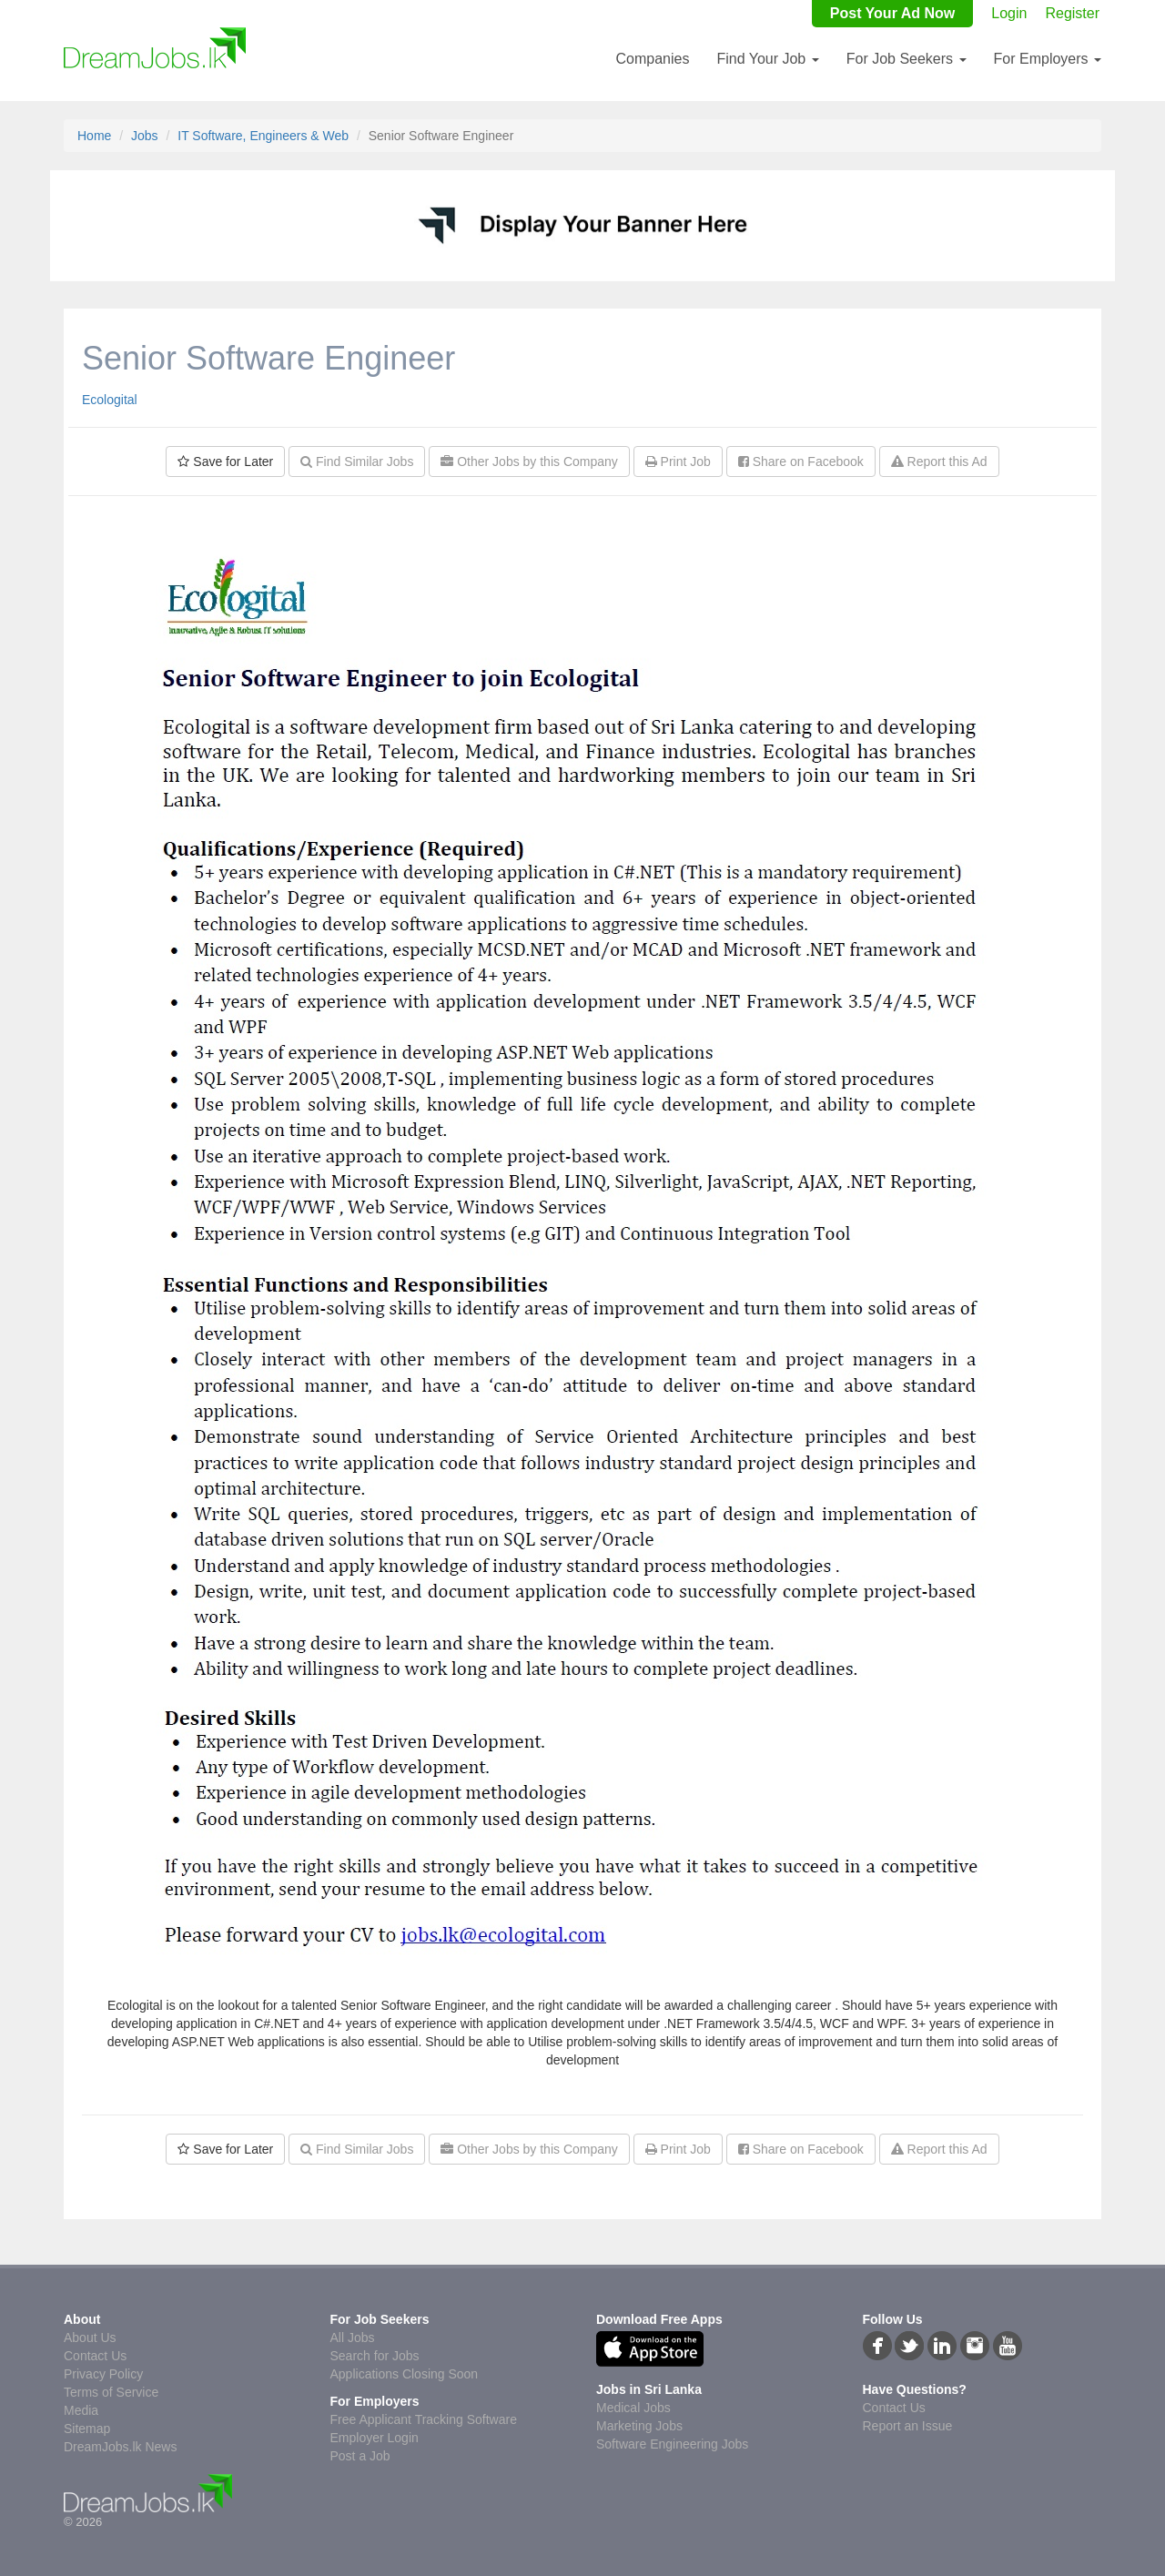 The height and width of the screenshot is (2576, 1165). What do you see at coordinates (87, 2428) in the screenshot?
I see `Sitemap` at bounding box center [87, 2428].